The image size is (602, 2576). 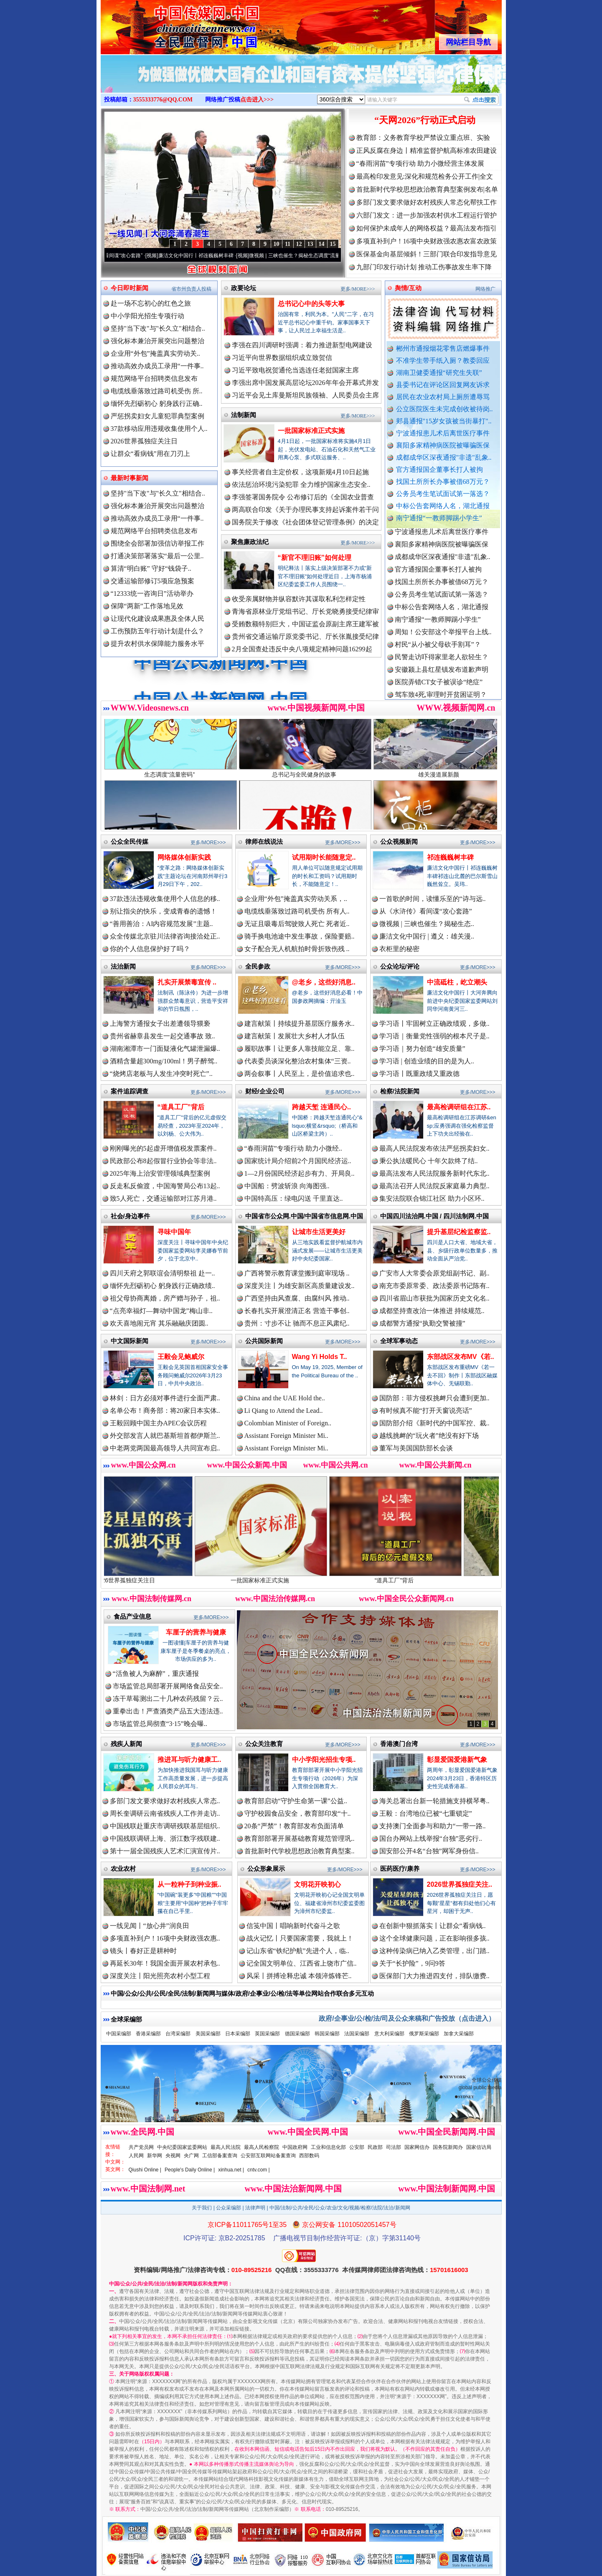 I want to click on 企业用“外包”掩盖真实劳动关.., so click(x=155, y=353).